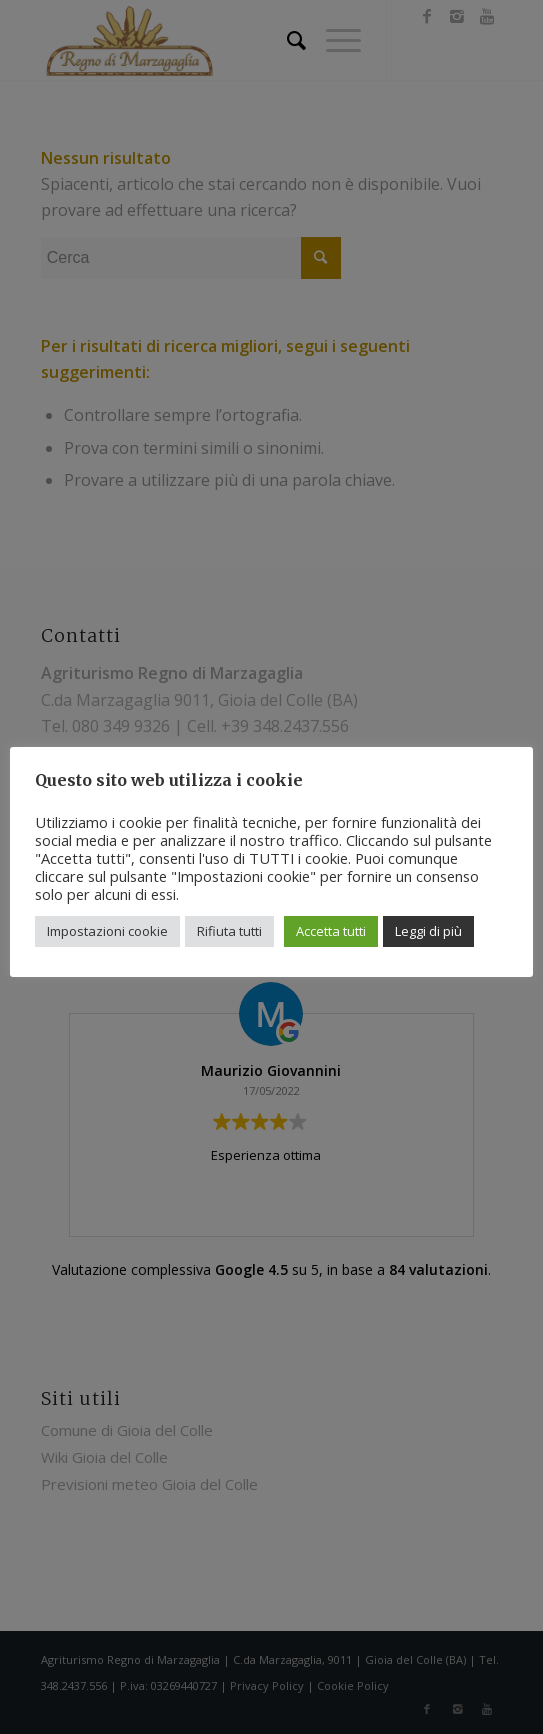 This screenshot has height=1734, width=543. What do you see at coordinates (428, 931) in the screenshot?
I see `Leggi di più` at bounding box center [428, 931].